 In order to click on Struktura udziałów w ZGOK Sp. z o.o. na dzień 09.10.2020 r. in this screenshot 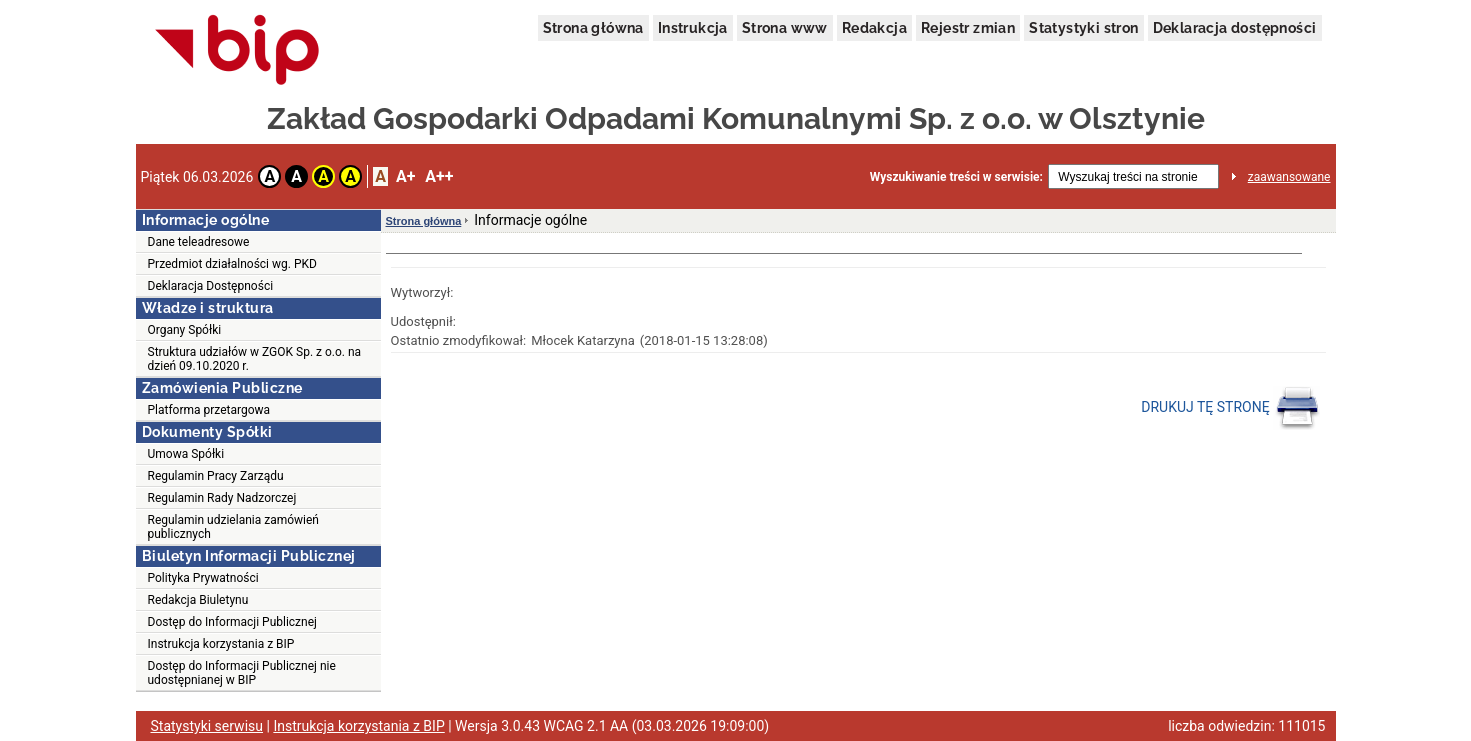, I will do `click(255, 359)`.